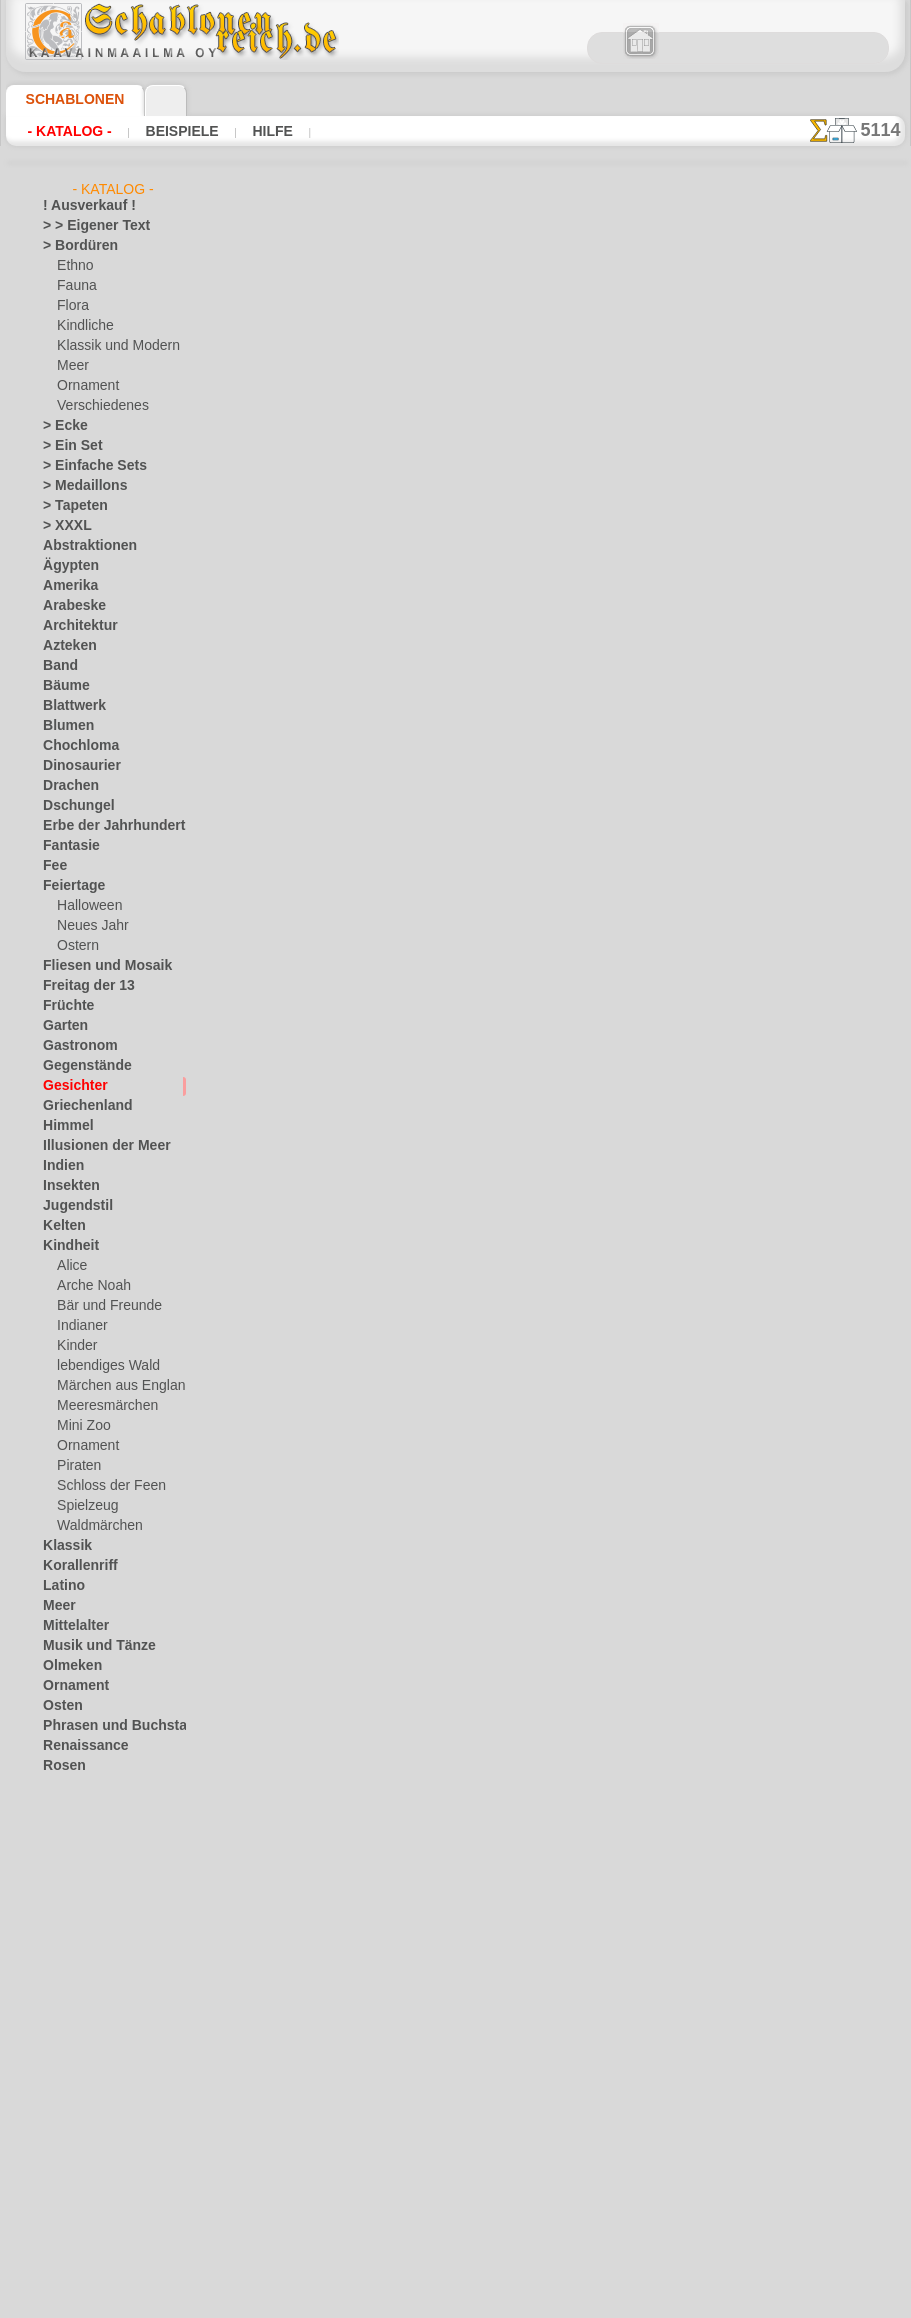  I want to click on Kindheit, so click(66, 1246).